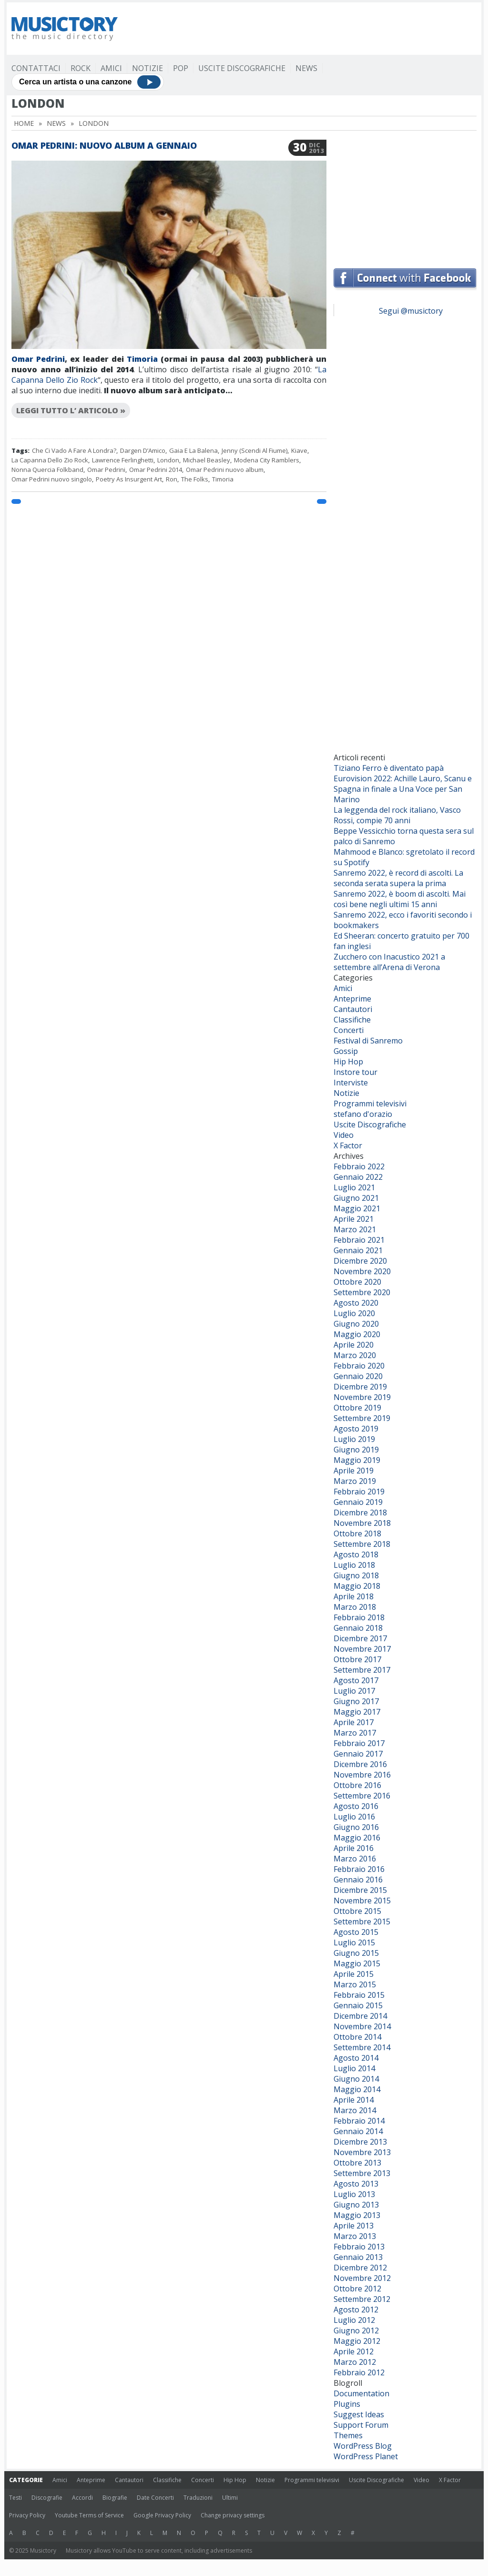  I want to click on Marzo 2014, so click(355, 2110).